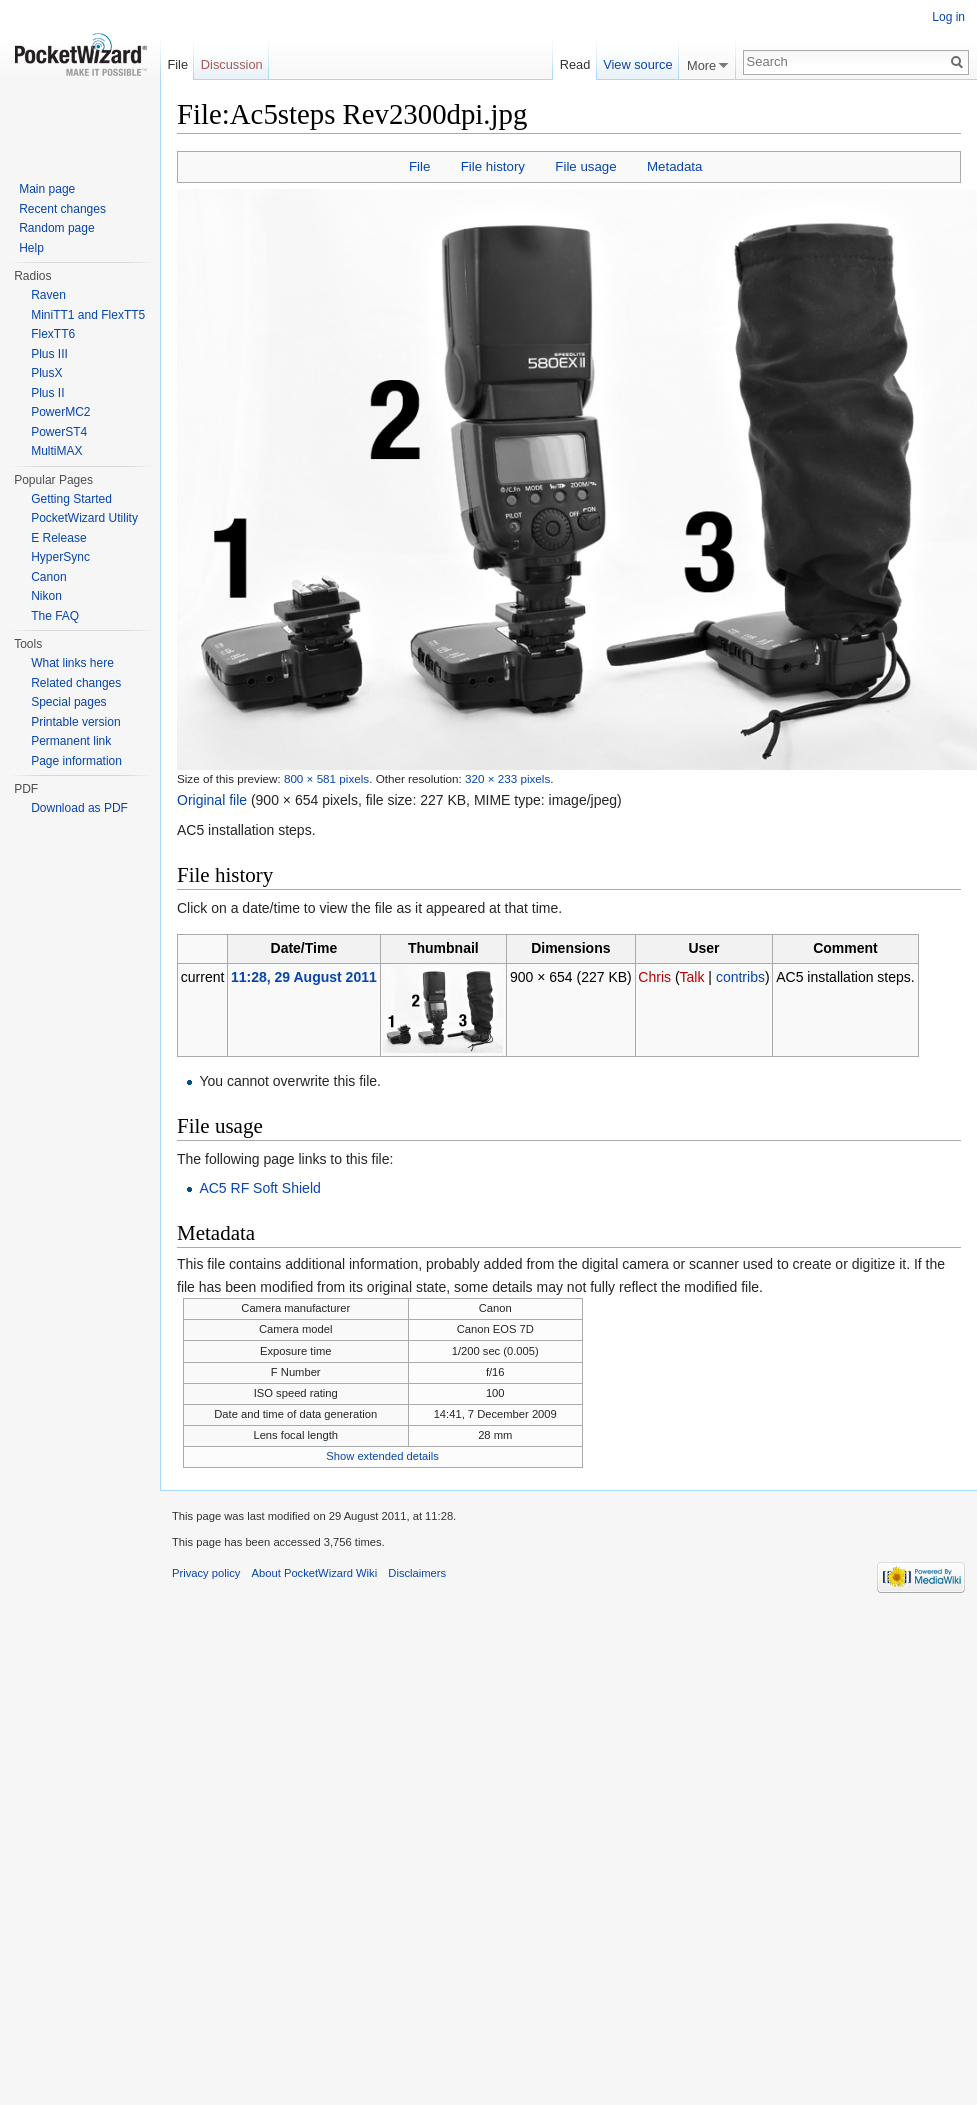 Image resolution: width=977 pixels, height=2105 pixels. What do you see at coordinates (31, 248) in the screenshot?
I see `Help` at bounding box center [31, 248].